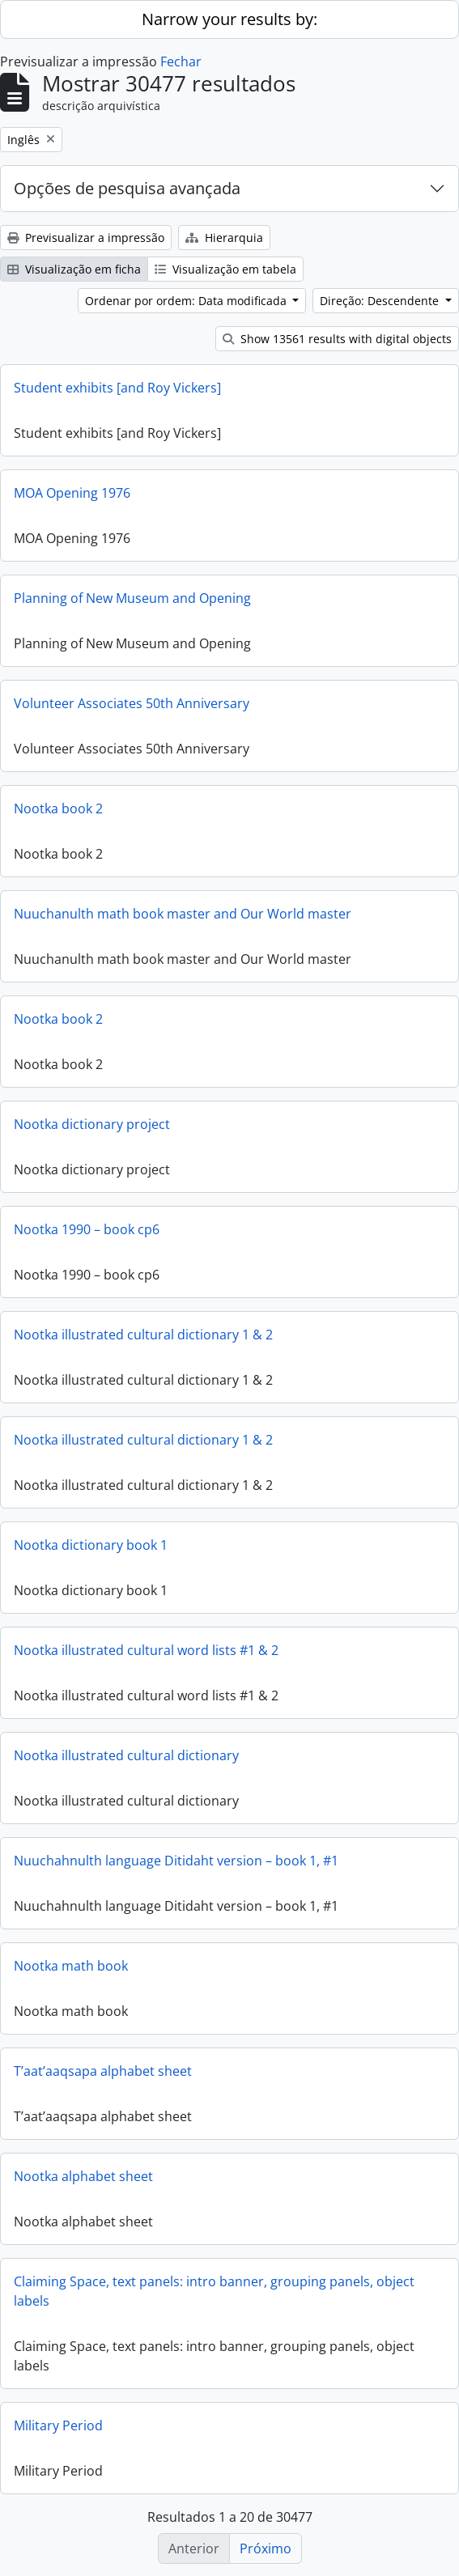 This screenshot has width=459, height=2576. I want to click on Ordenar por ordem: Data modificada, so click(187, 300).